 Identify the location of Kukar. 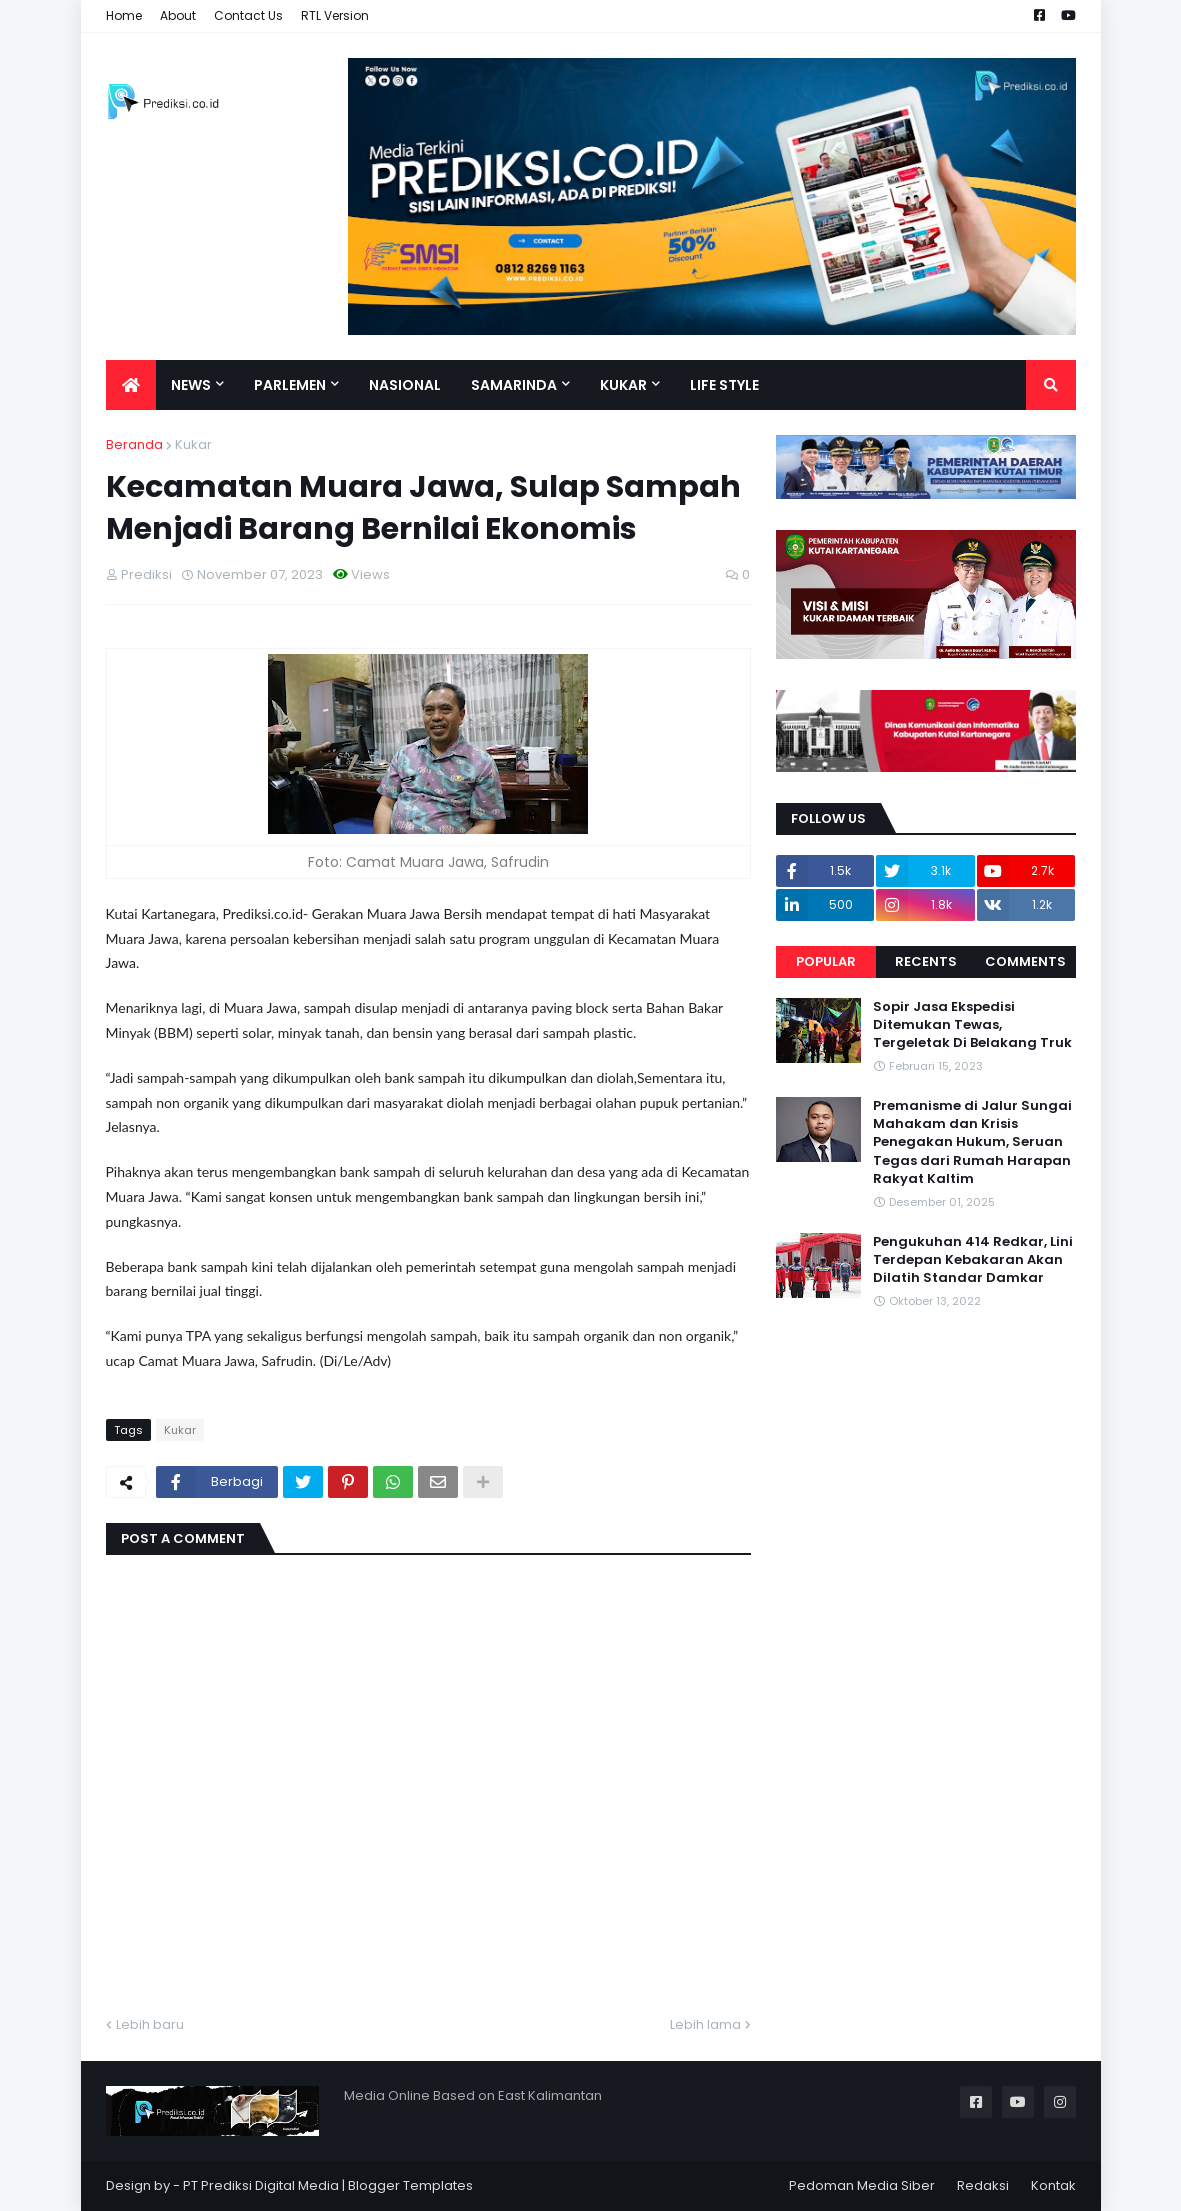
(193, 444).